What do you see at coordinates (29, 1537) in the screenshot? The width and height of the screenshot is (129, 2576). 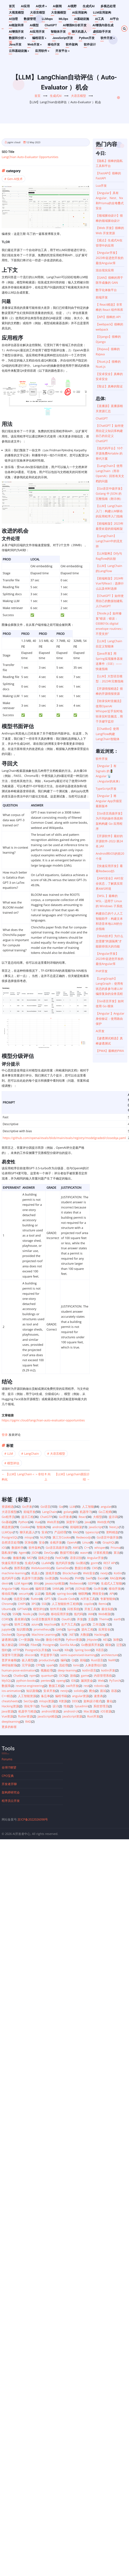 I see `mlops` at bounding box center [29, 1537].